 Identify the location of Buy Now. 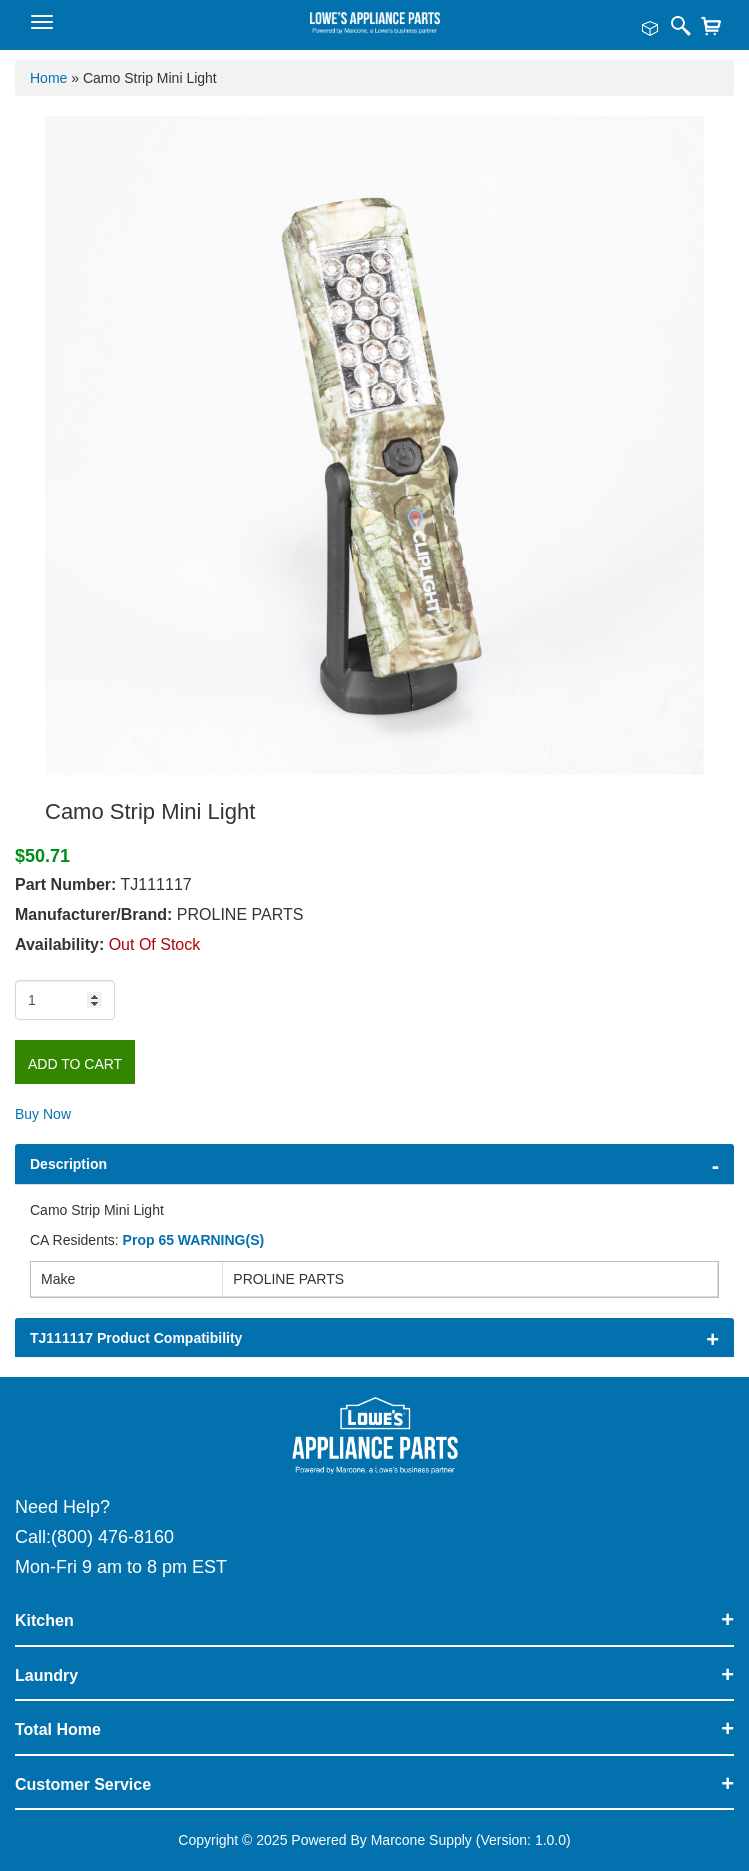
(43, 1114).